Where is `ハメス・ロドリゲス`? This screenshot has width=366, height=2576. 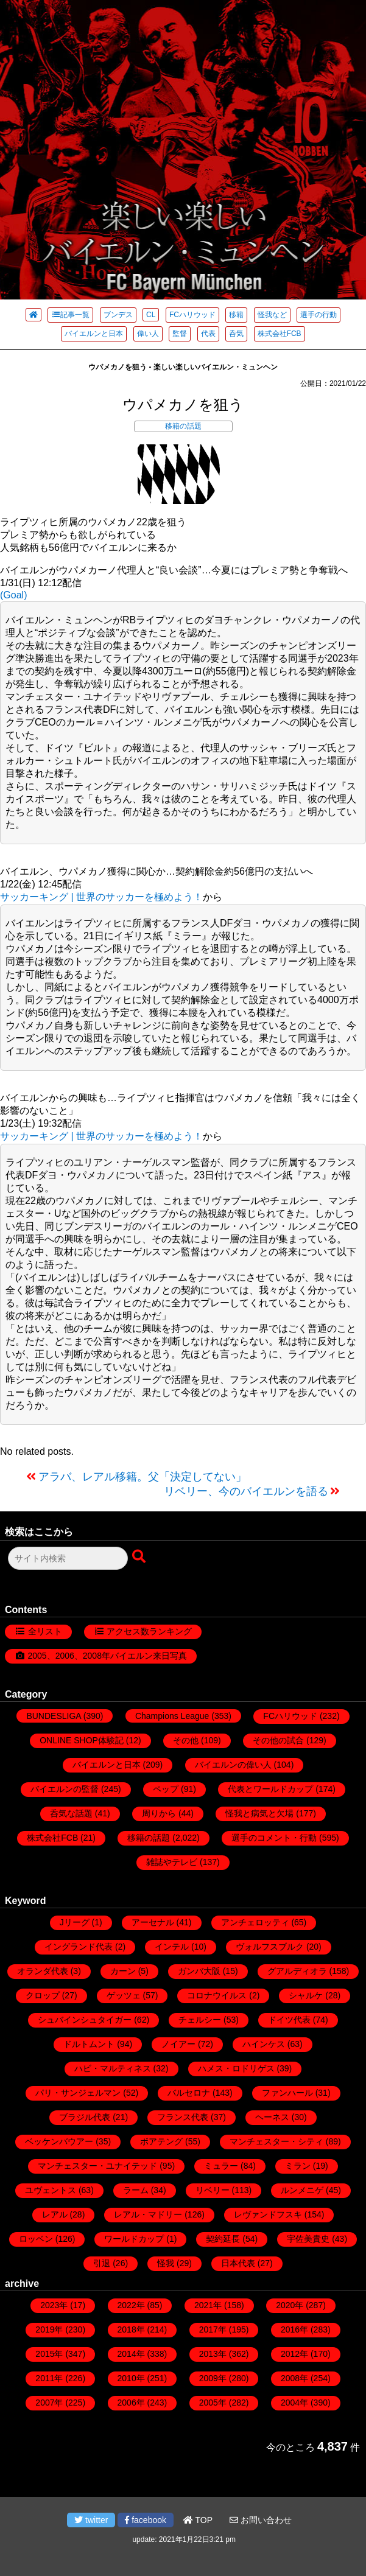 ハメス・ロドリゲス is located at coordinates (236, 2068).